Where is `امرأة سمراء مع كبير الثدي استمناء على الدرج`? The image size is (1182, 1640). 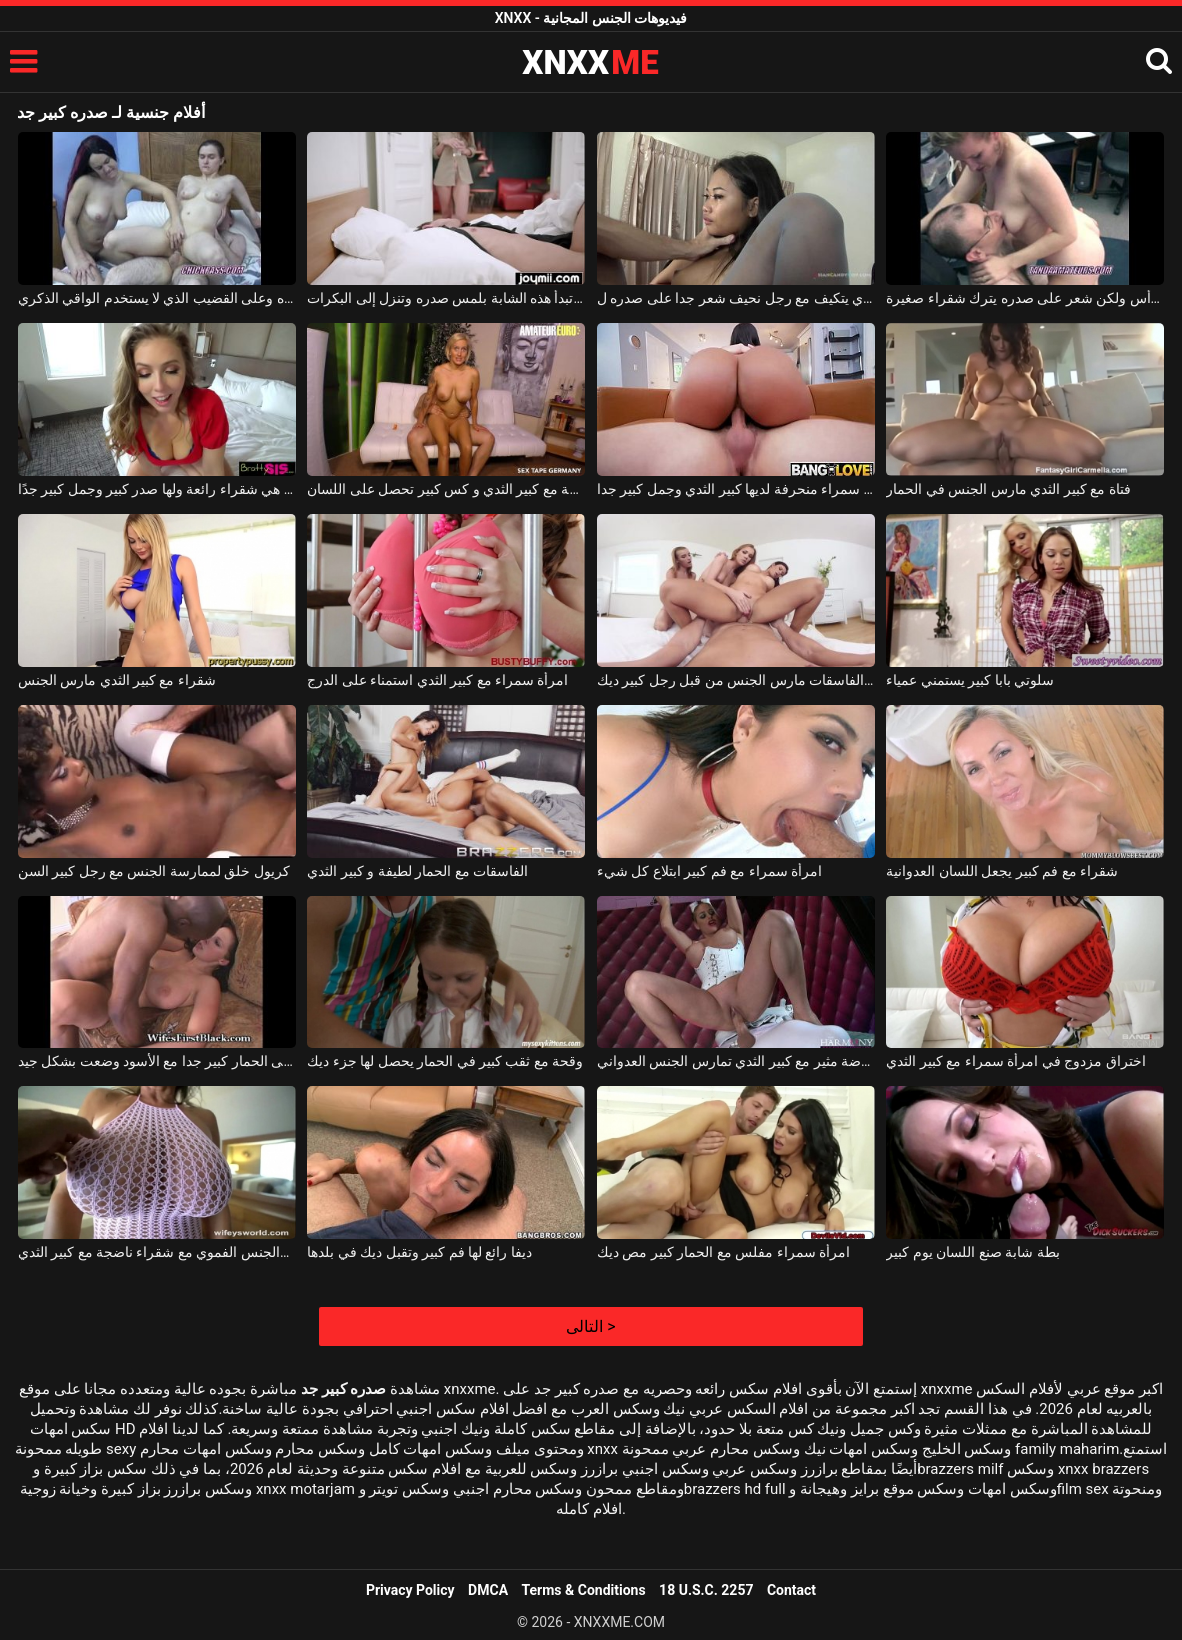
امرأة سمراء مع كبير الثدي استمناء على الدرج is located at coordinates (437, 680).